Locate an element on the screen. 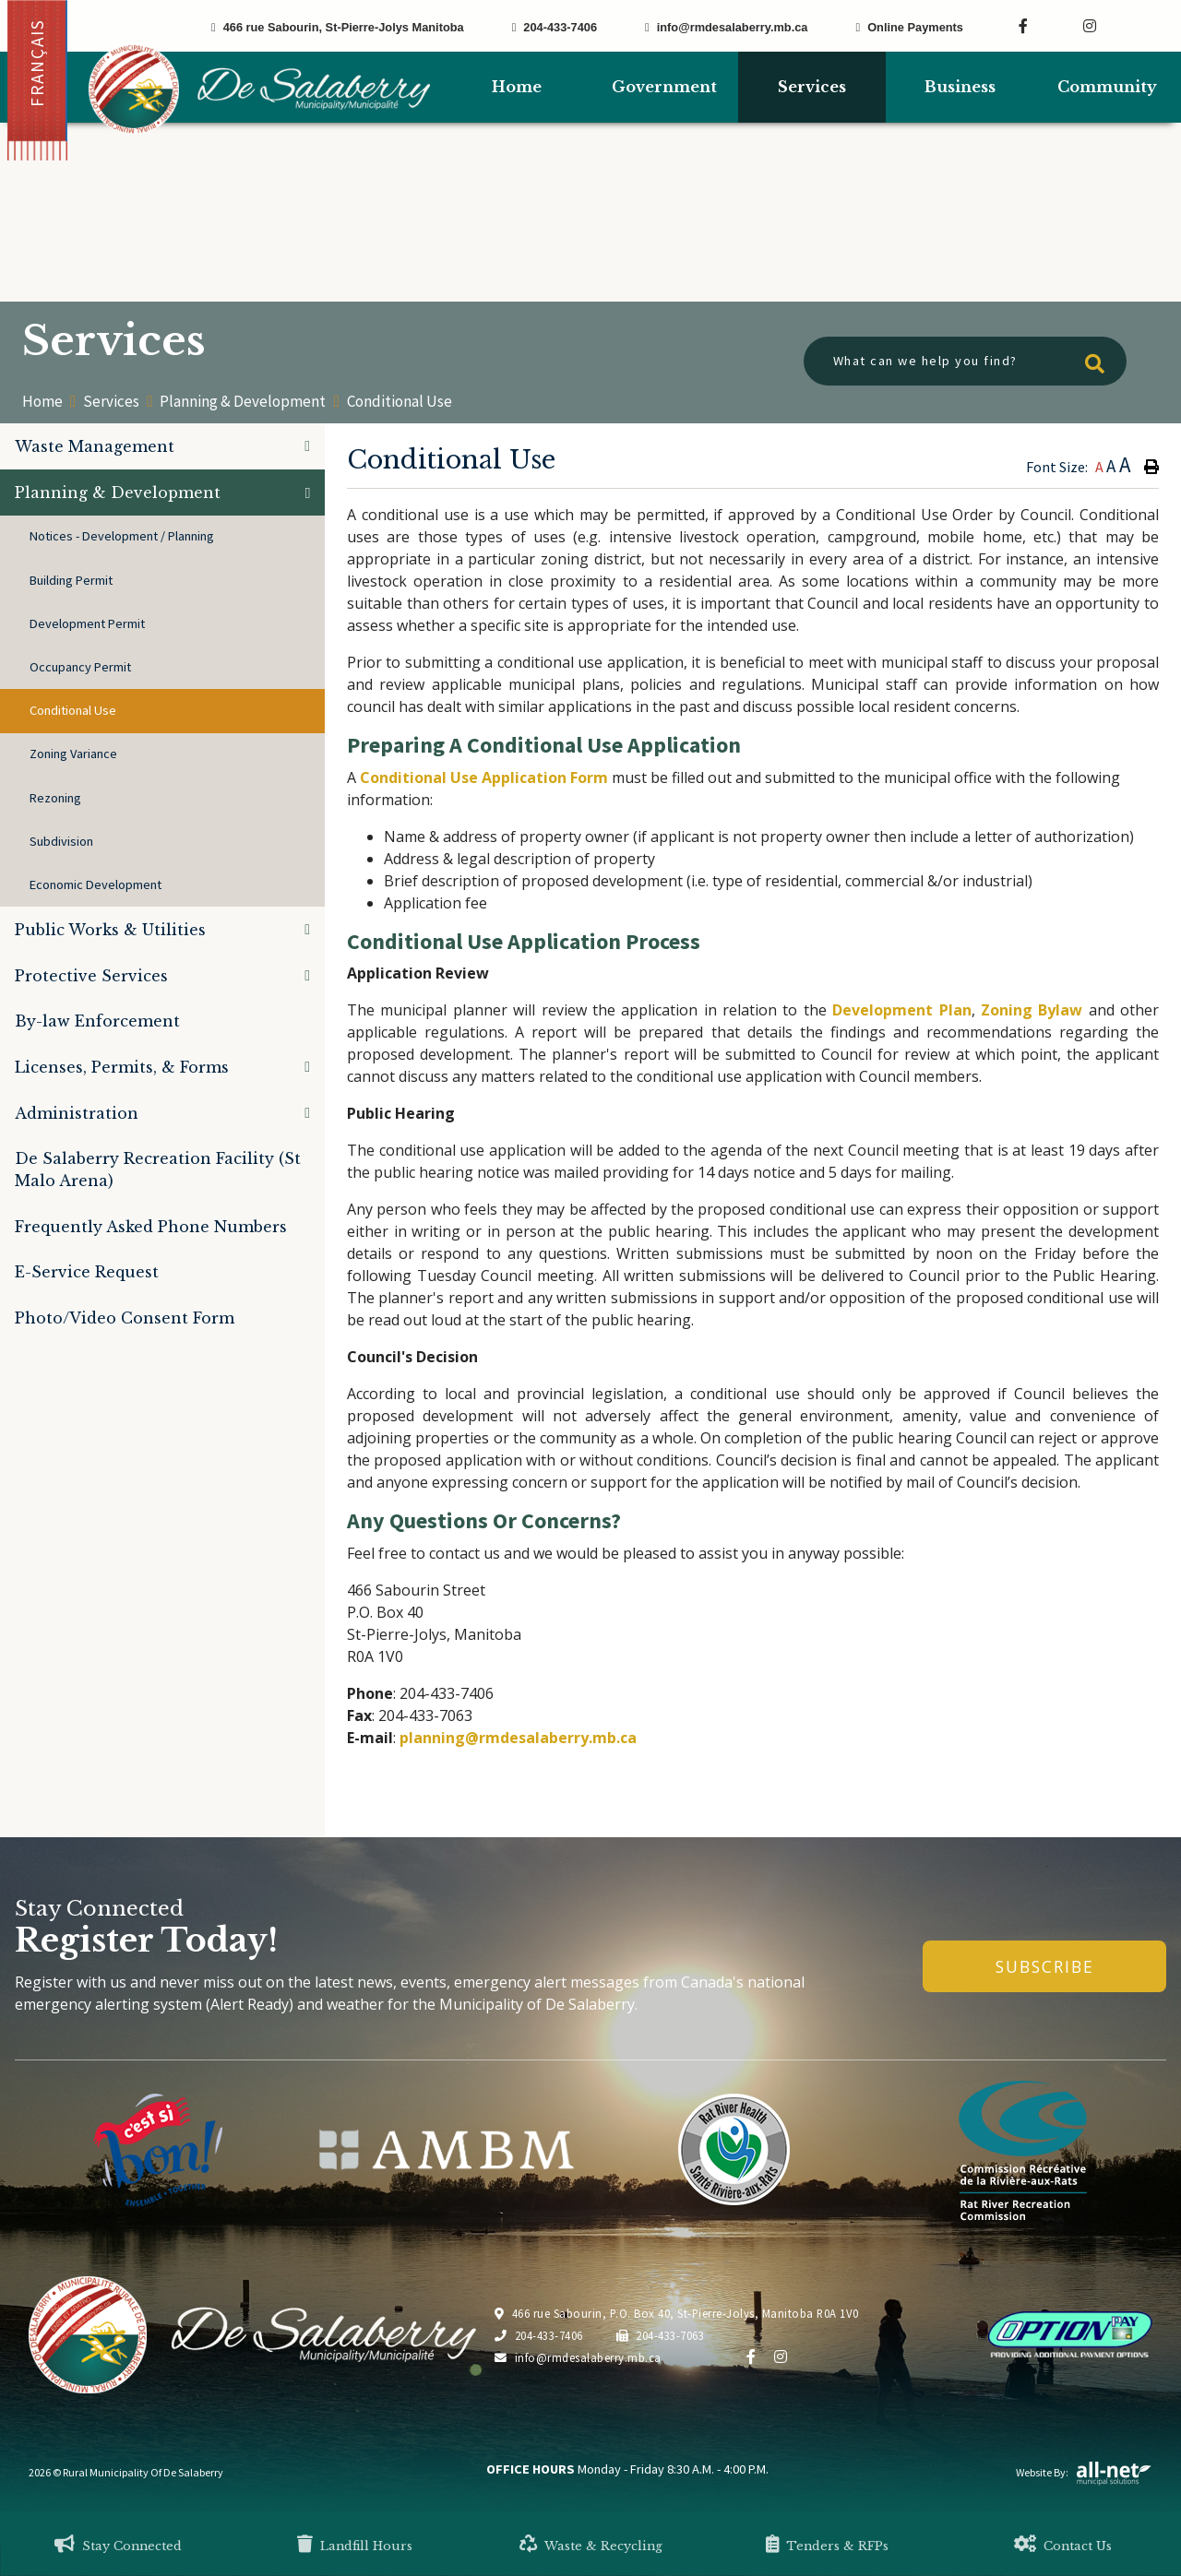 The width and height of the screenshot is (1181, 2576). info@rmdesalaberry.mb.ca is located at coordinates (578, 2357).